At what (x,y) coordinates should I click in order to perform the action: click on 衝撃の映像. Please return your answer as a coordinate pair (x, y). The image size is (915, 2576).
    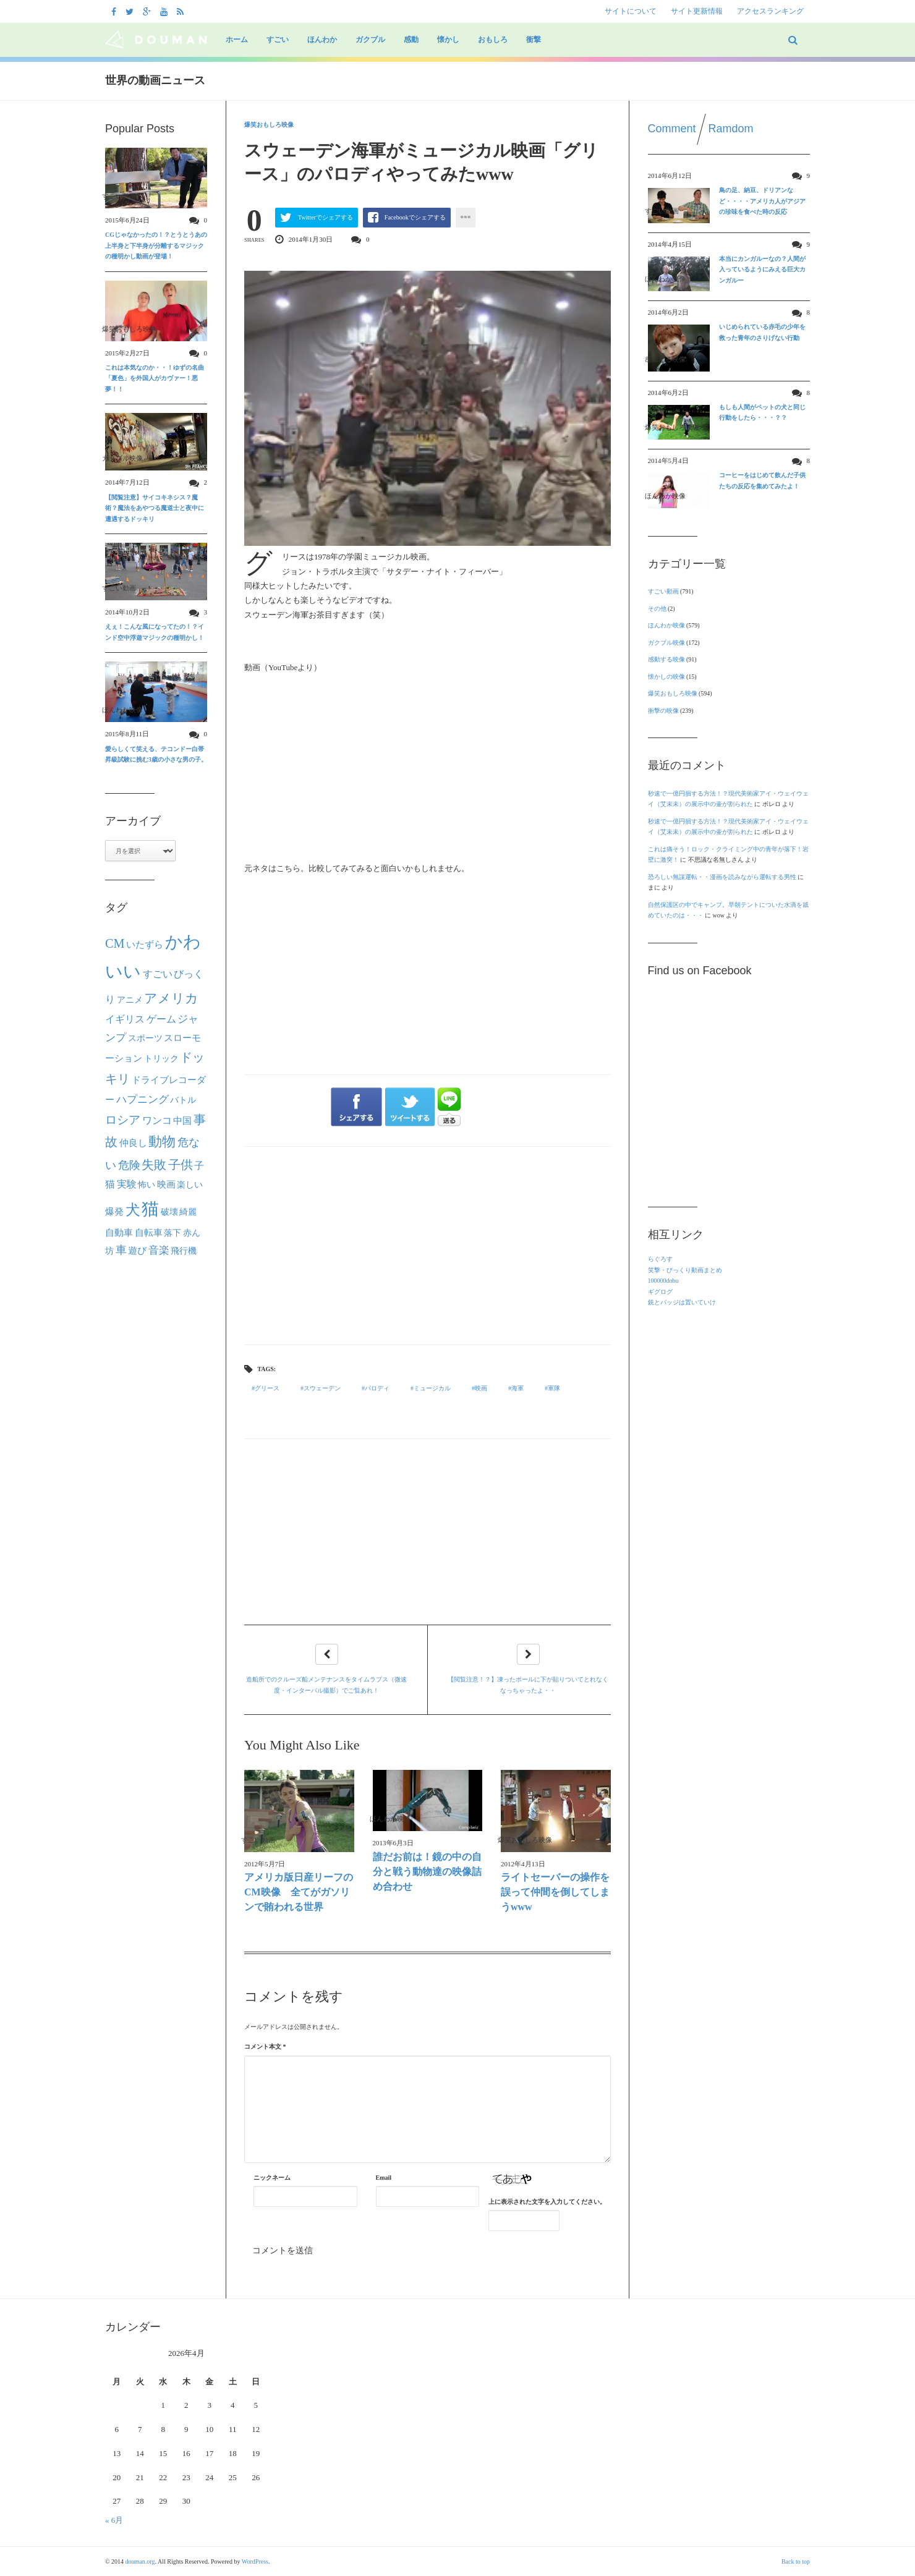
    Looking at the image, I should click on (663, 710).